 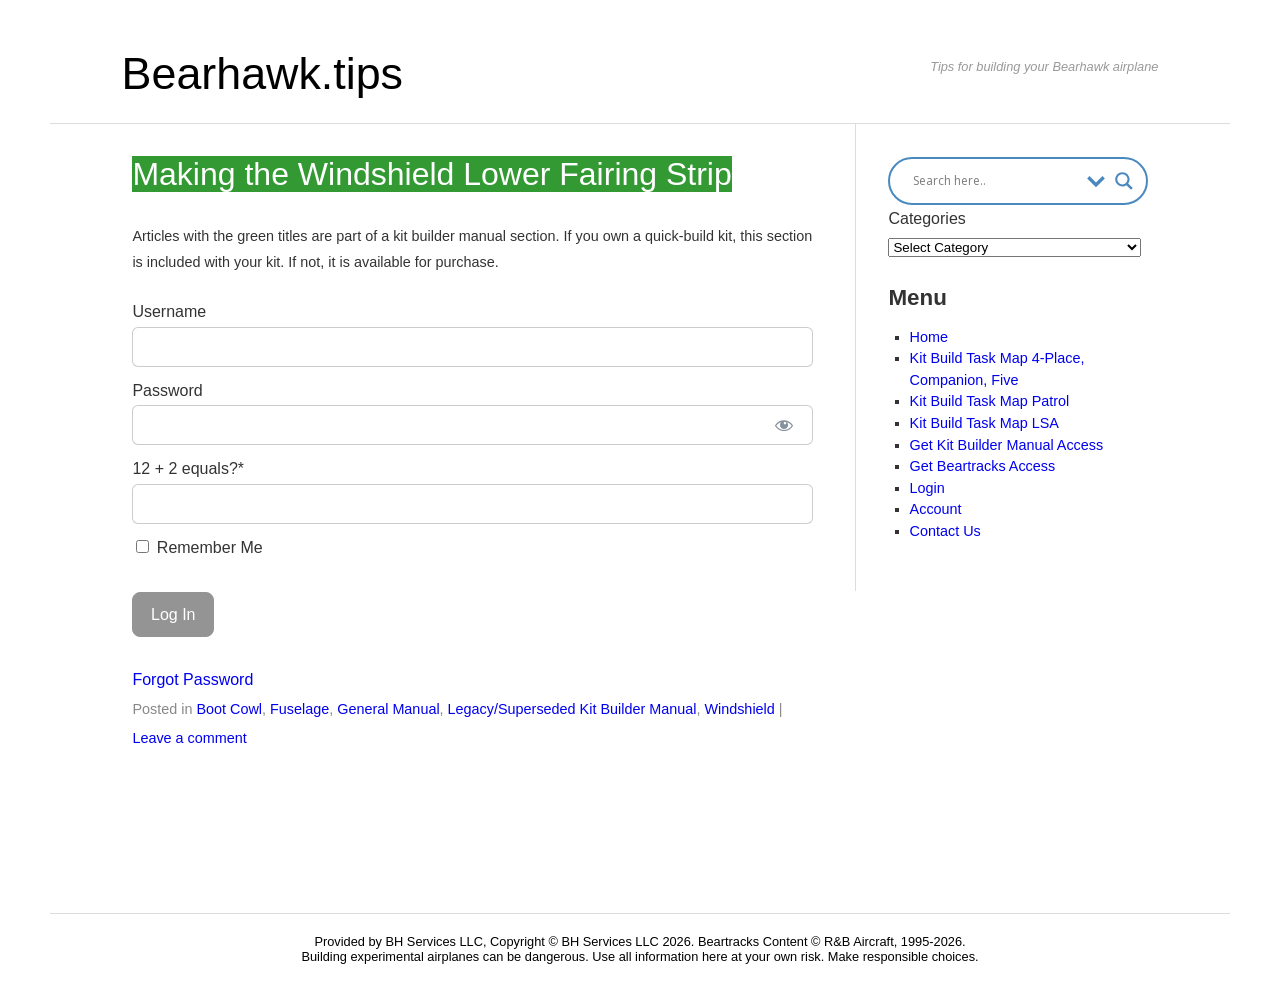 I want to click on Categories, so click(x=926, y=218).